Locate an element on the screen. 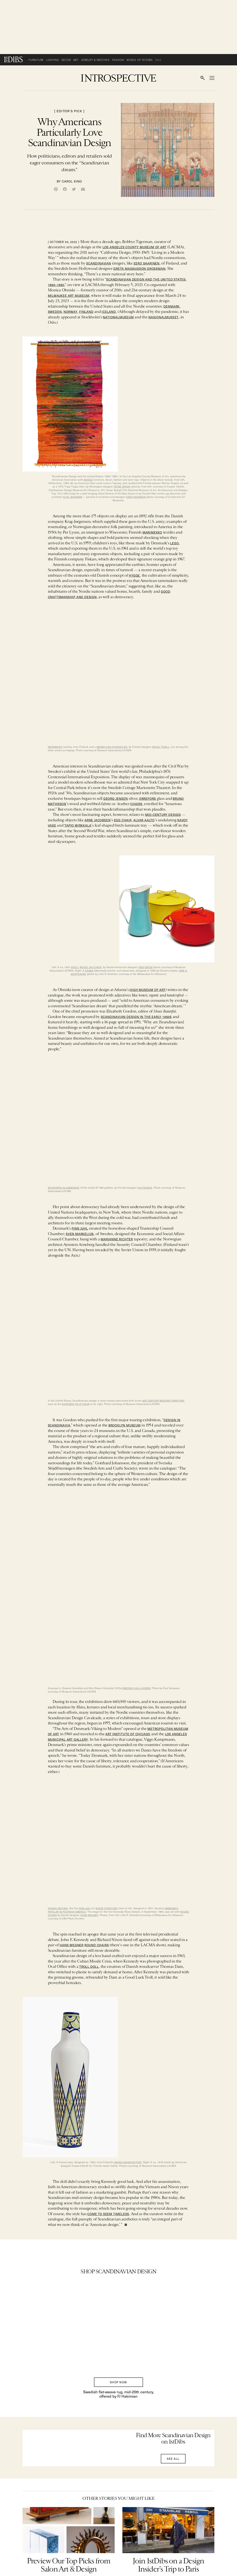  Fashion is located at coordinates (118, 60).